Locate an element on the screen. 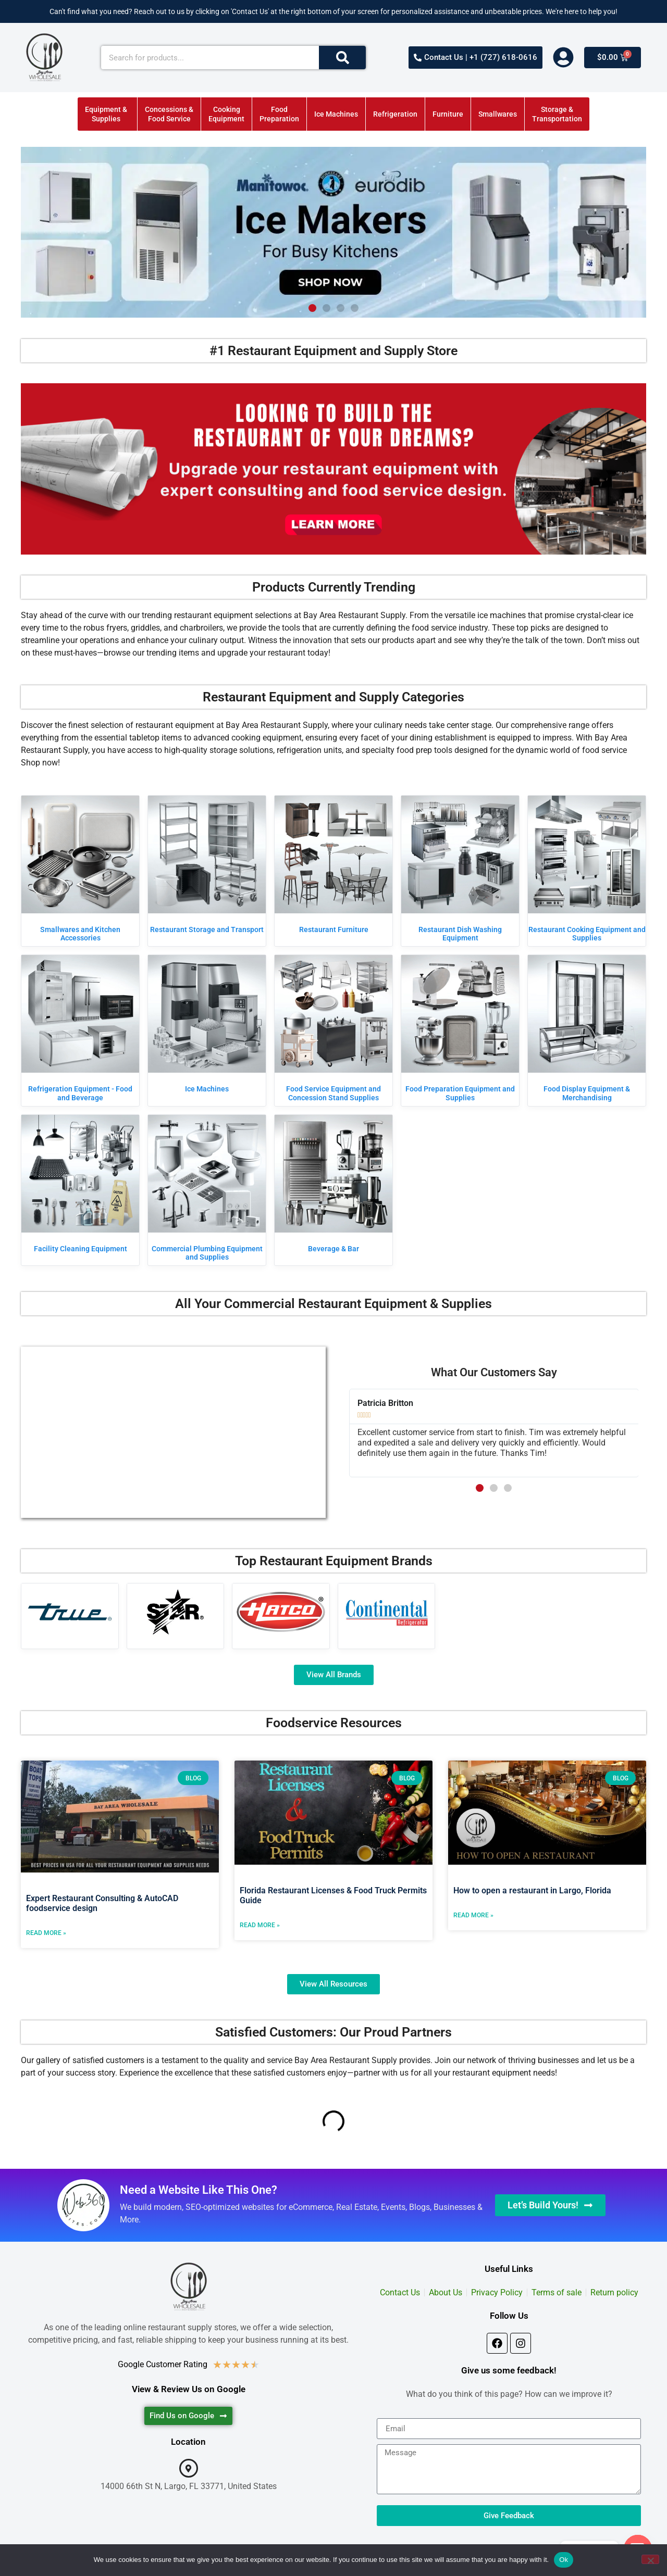 This screenshot has width=667, height=2576. [Visit product category Ice Machines] is located at coordinates (207, 1026).